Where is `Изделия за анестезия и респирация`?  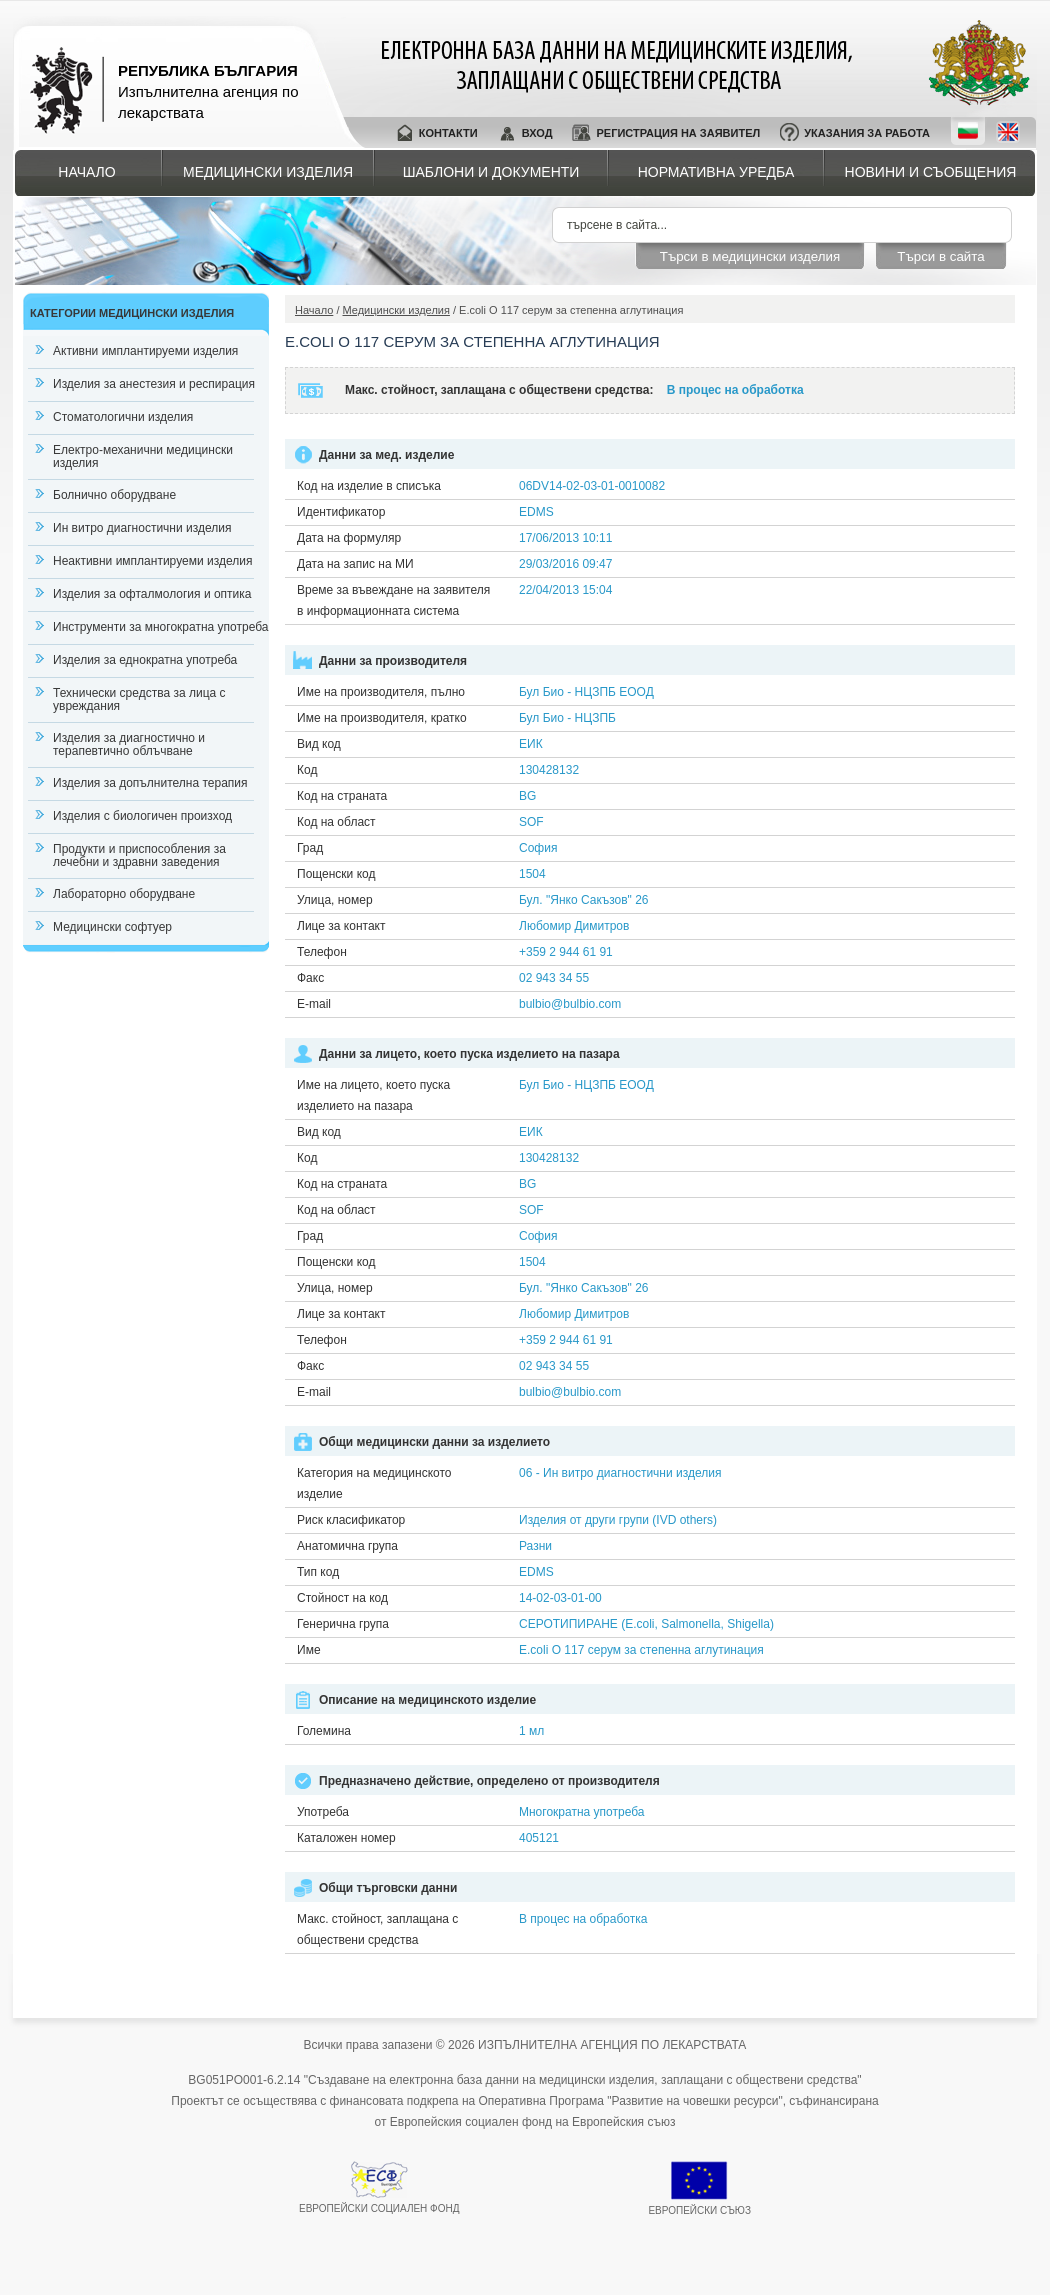
Изделия за анестезия и респирация is located at coordinates (154, 384).